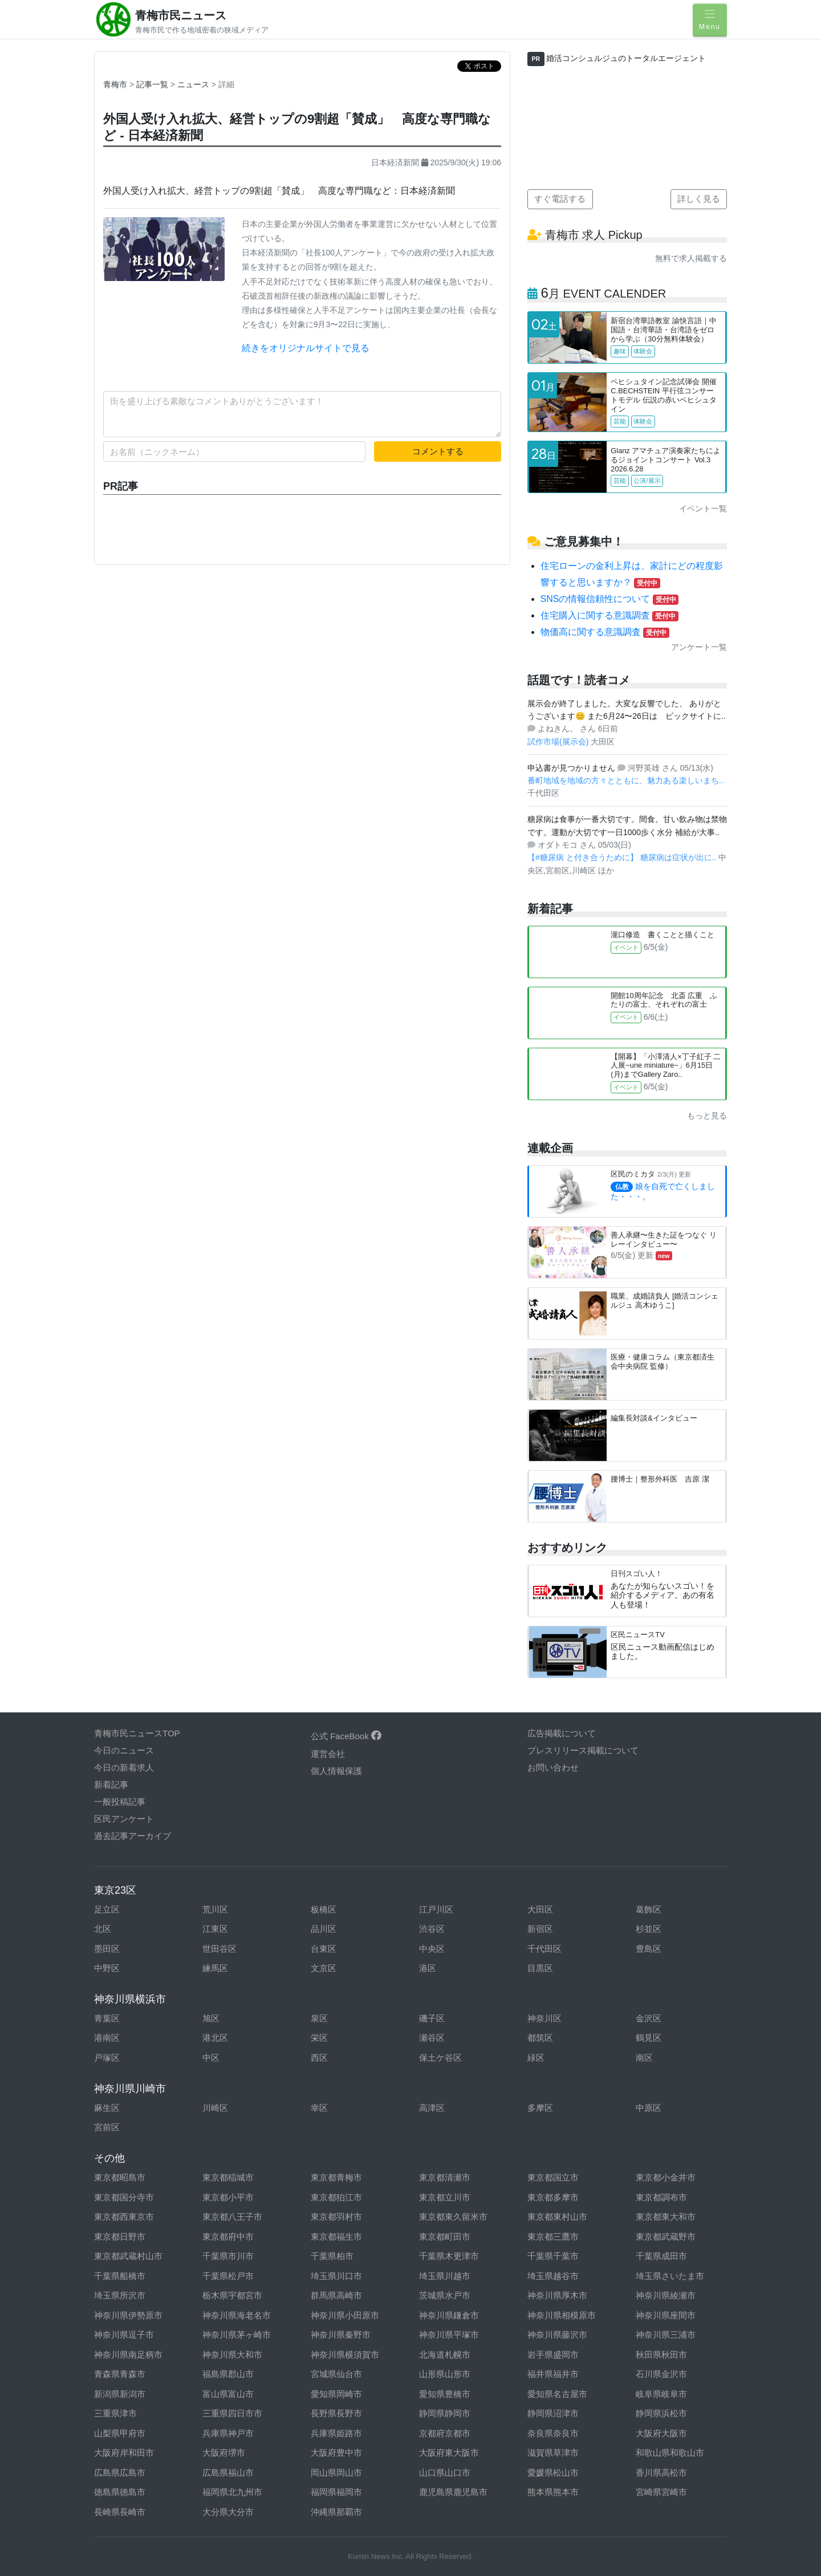  I want to click on アンケート一覧, so click(699, 647).